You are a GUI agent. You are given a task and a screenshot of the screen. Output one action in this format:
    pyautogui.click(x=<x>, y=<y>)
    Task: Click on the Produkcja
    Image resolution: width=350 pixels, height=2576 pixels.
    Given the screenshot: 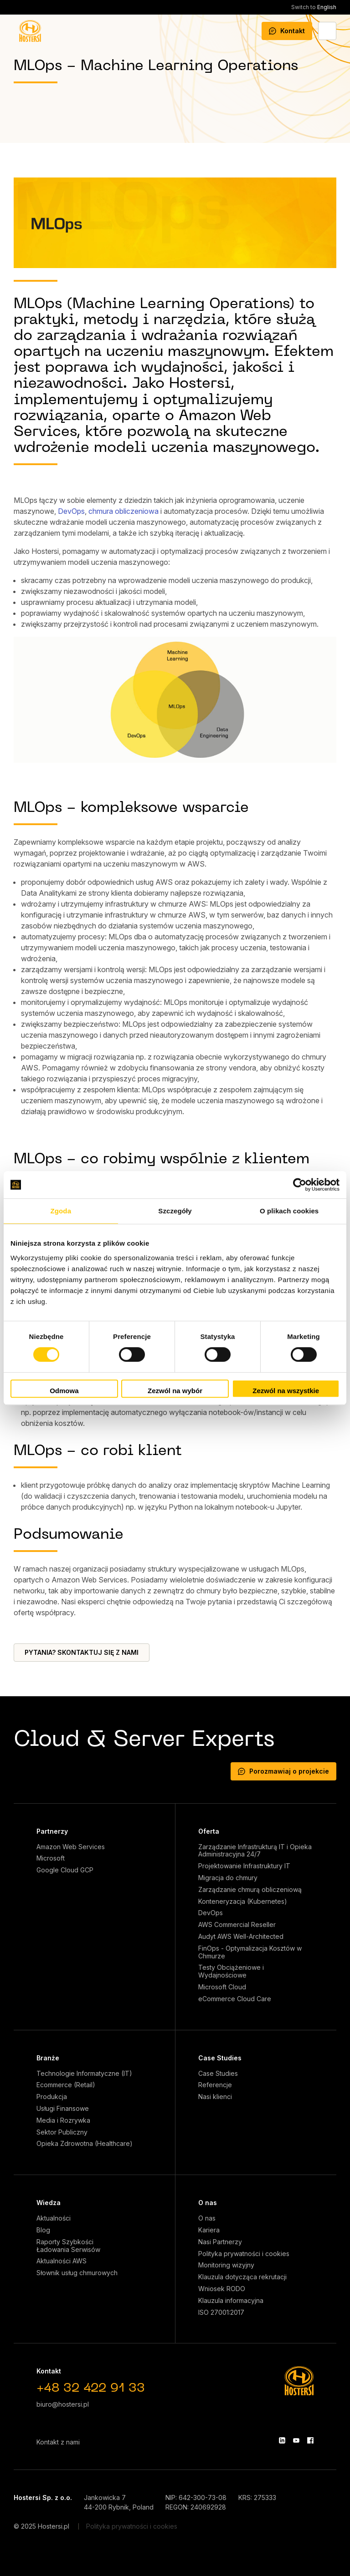 What is the action you would take?
    pyautogui.click(x=51, y=2096)
    